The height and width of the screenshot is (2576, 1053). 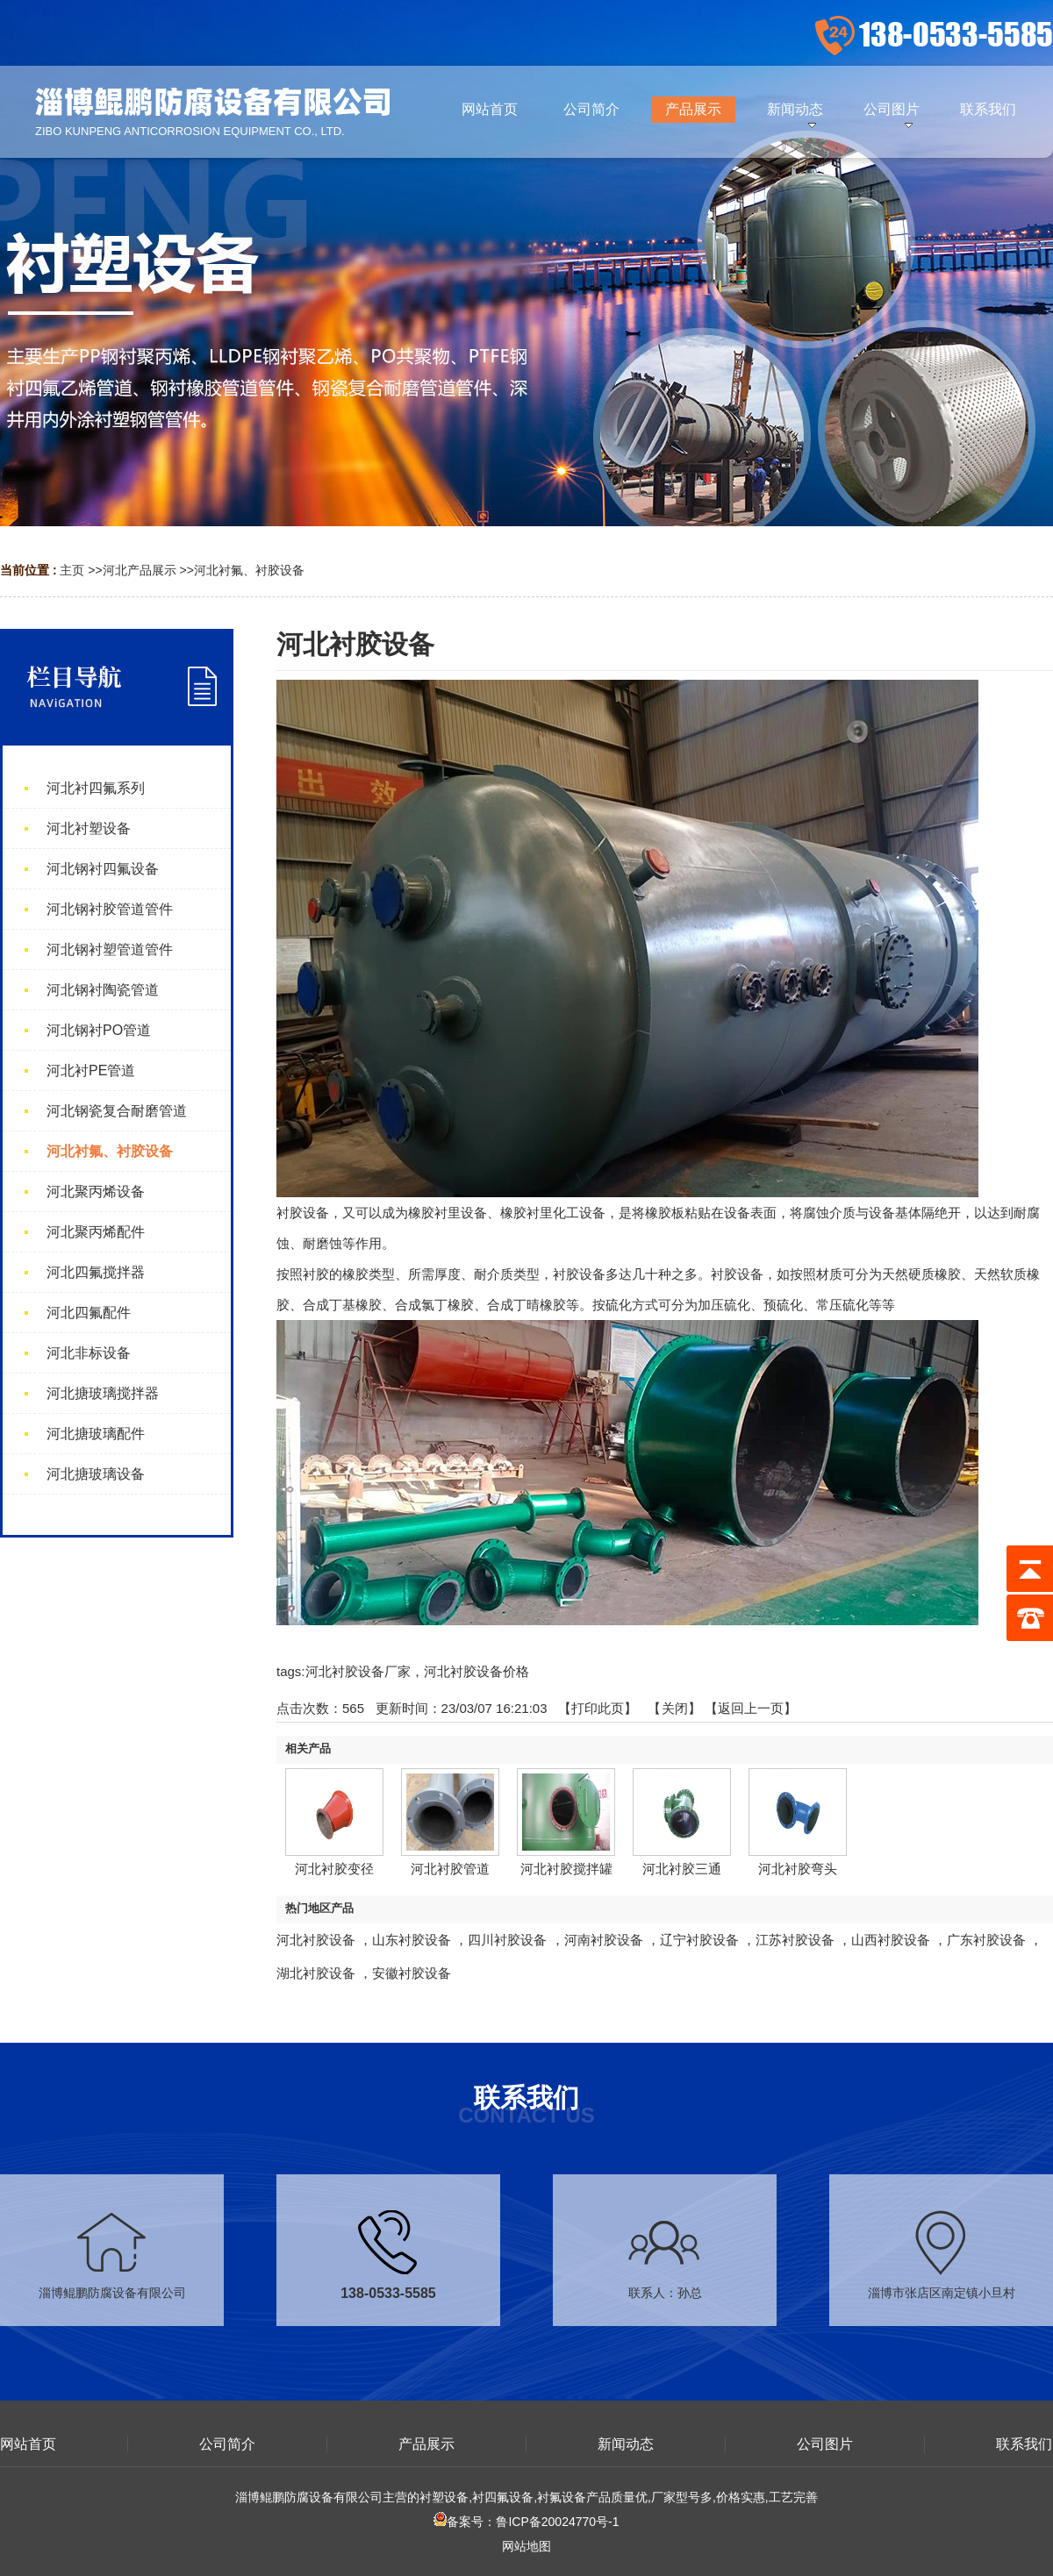 I want to click on 网站地图, so click(x=526, y=2546).